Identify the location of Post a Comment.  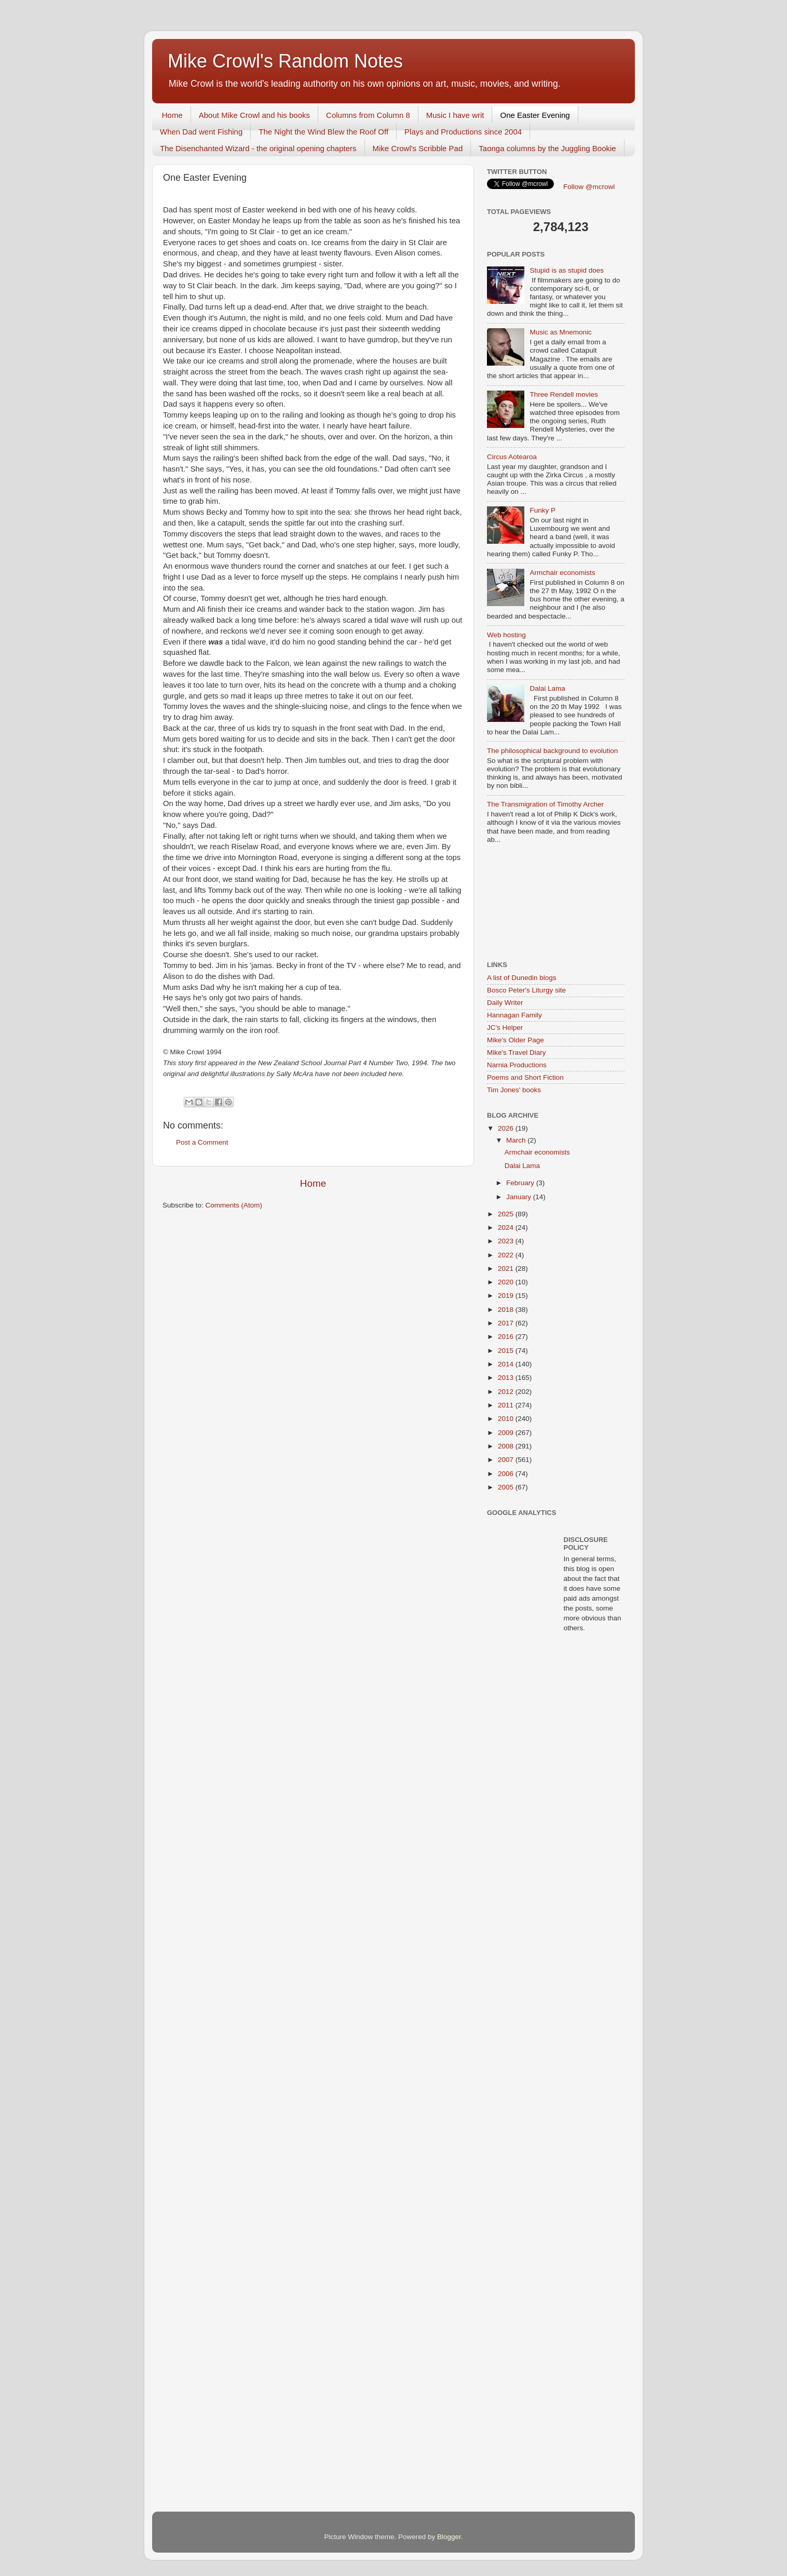
(202, 1142).